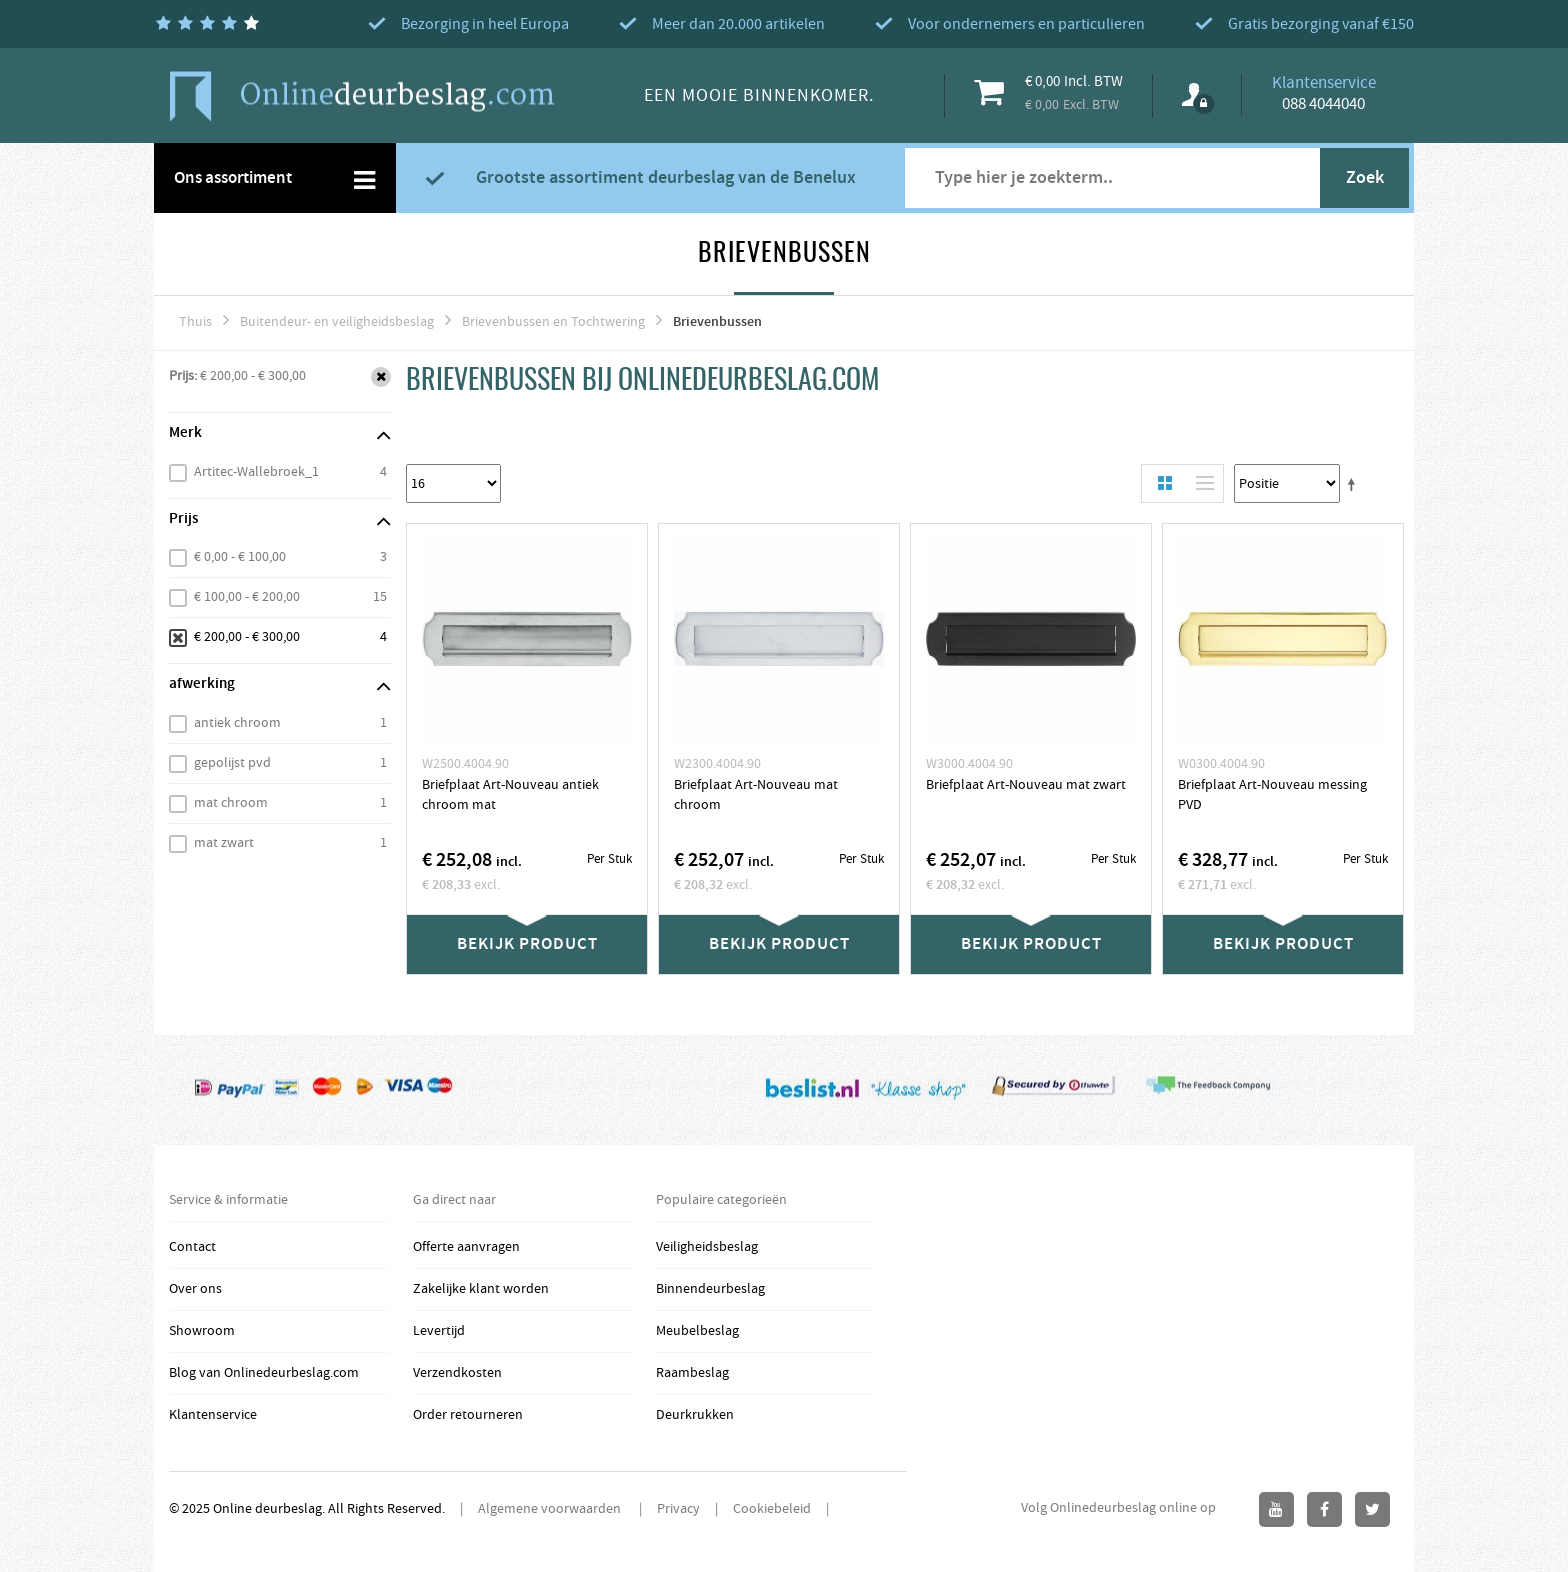  Describe the element at coordinates (481, 1289) in the screenshot. I see `Zakelijke klant worden` at that location.